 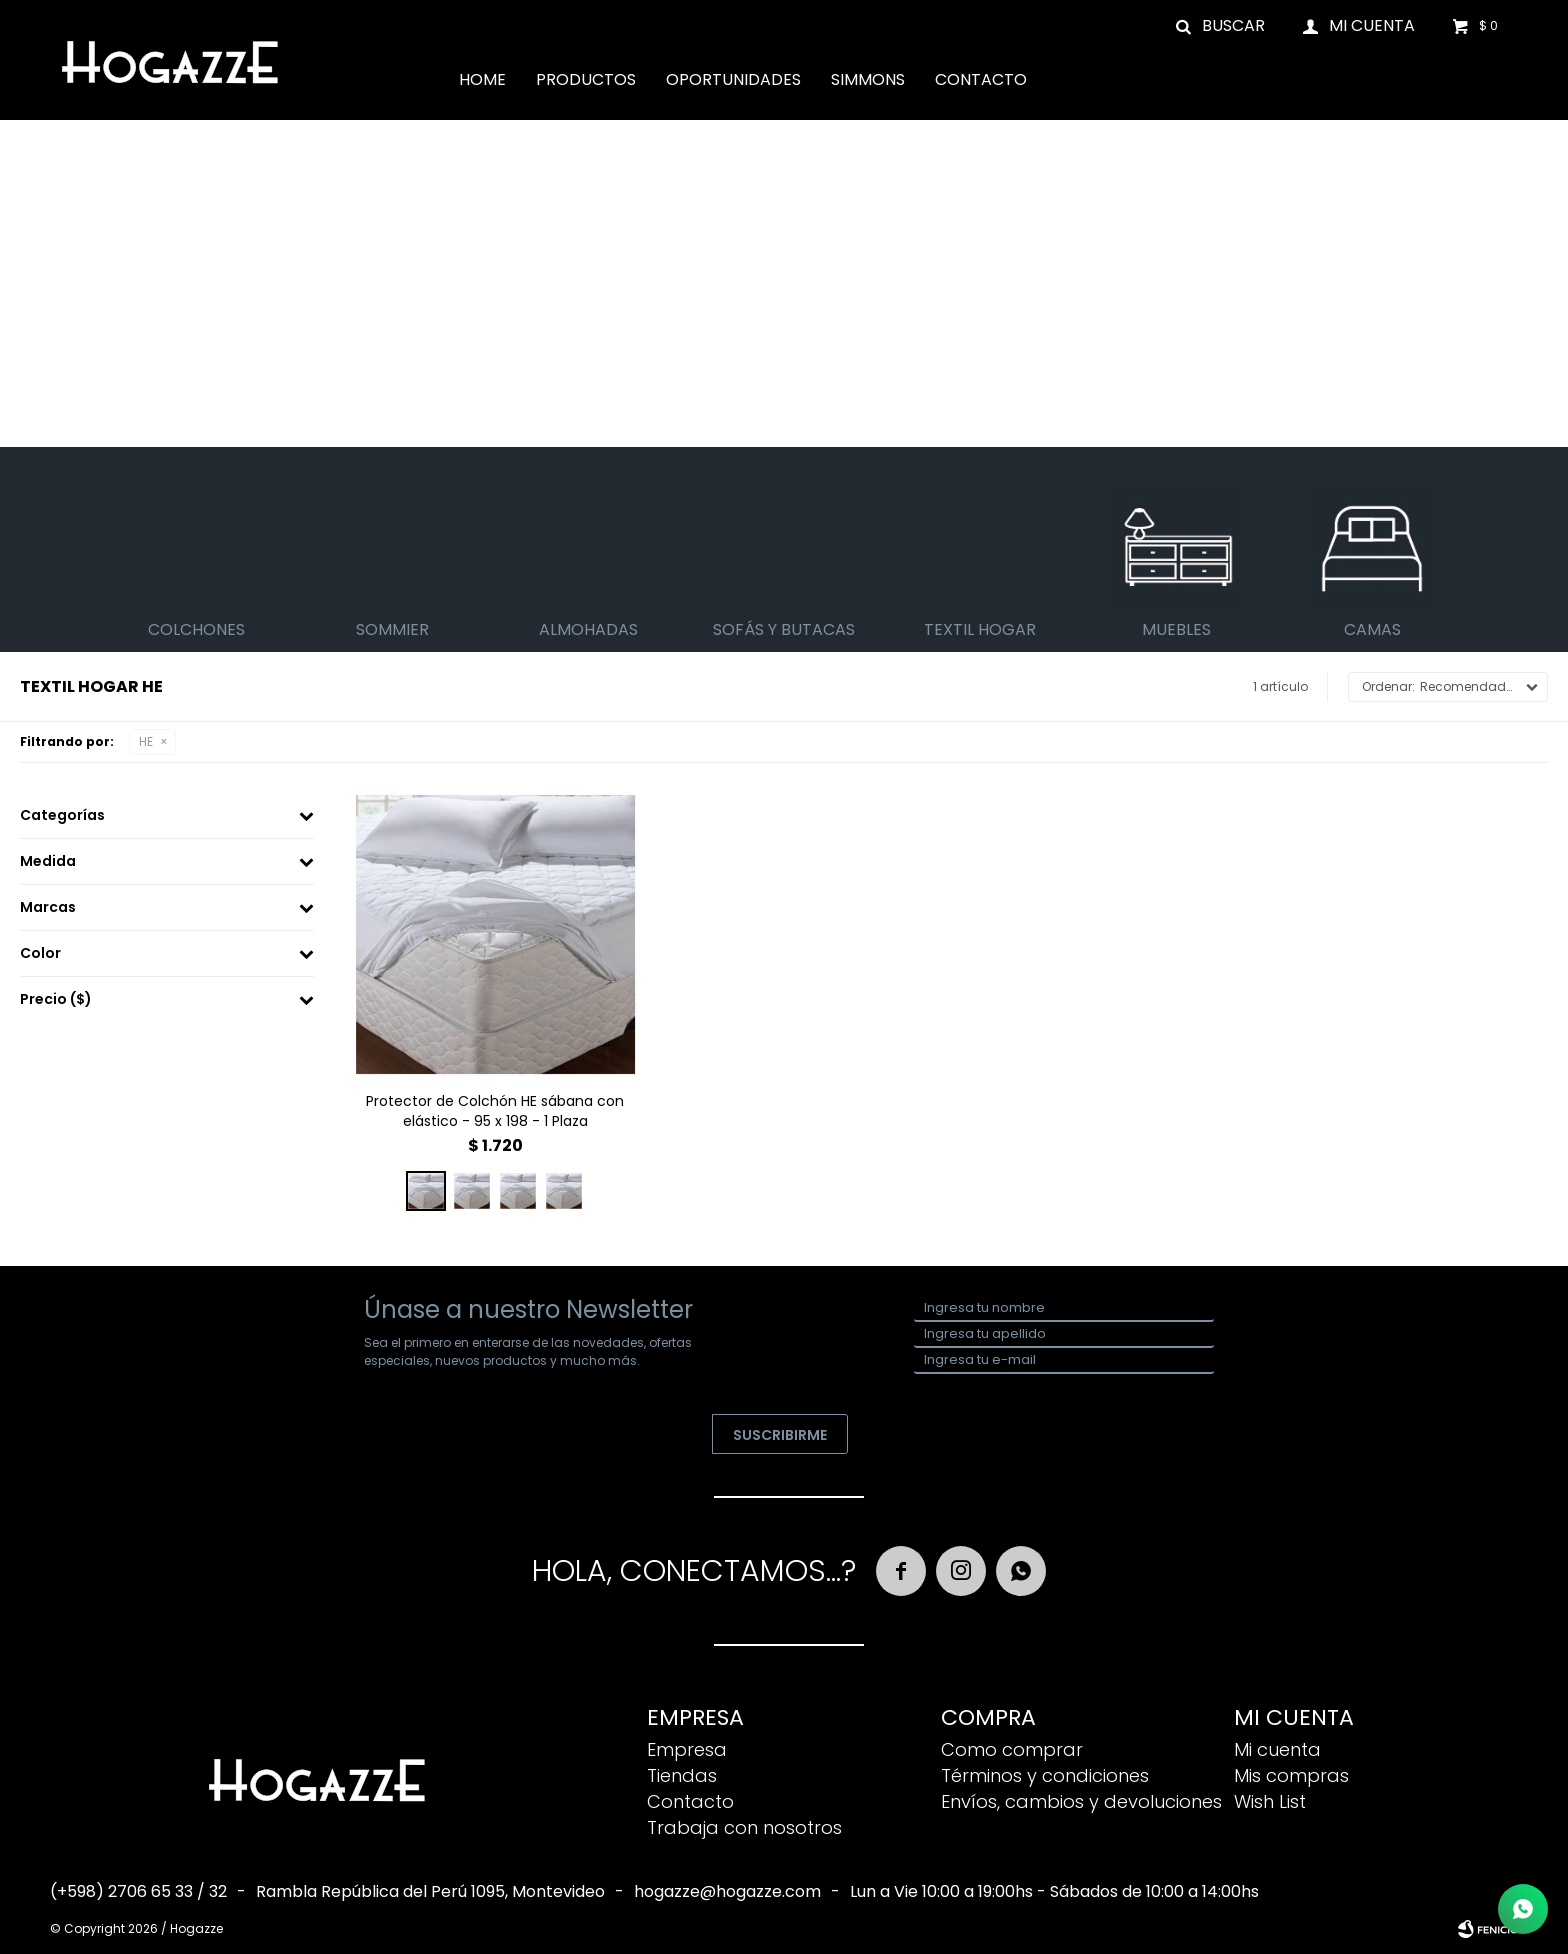 What do you see at coordinates (146, 741) in the screenshot?
I see `HE` at bounding box center [146, 741].